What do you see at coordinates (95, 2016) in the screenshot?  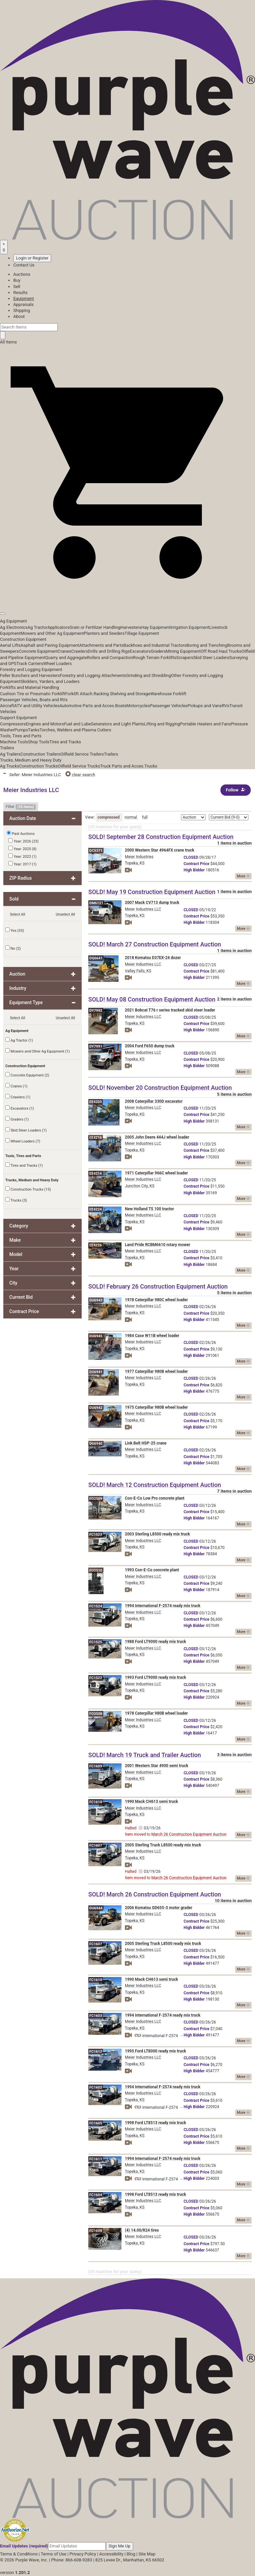 I see `FC1603` at bounding box center [95, 2016].